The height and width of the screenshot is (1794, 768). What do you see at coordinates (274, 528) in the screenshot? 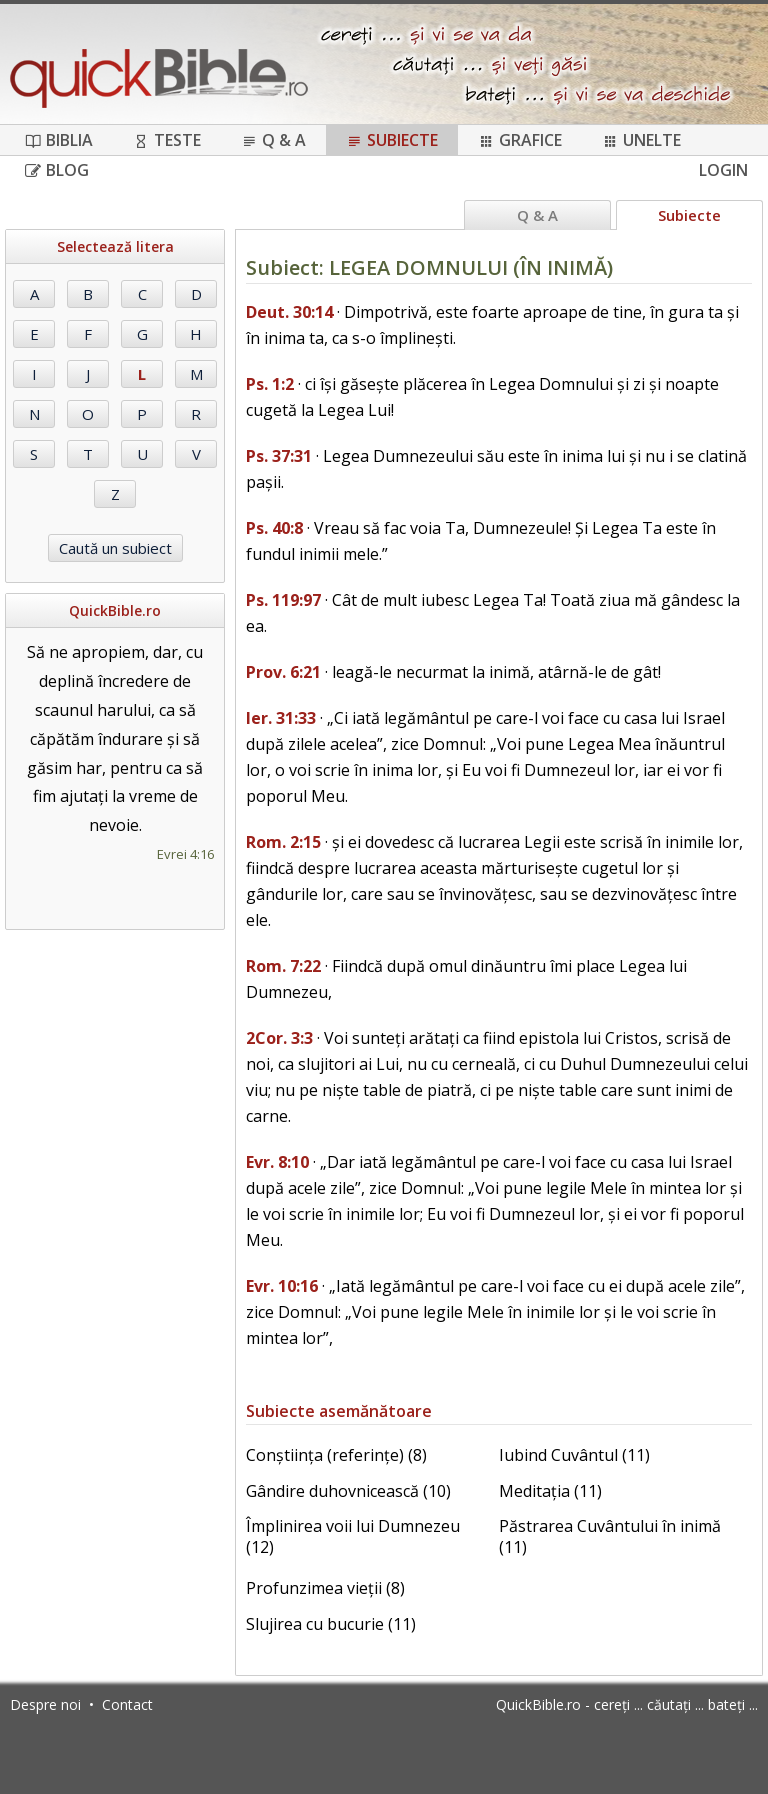
I see `Ps. 40:8` at bounding box center [274, 528].